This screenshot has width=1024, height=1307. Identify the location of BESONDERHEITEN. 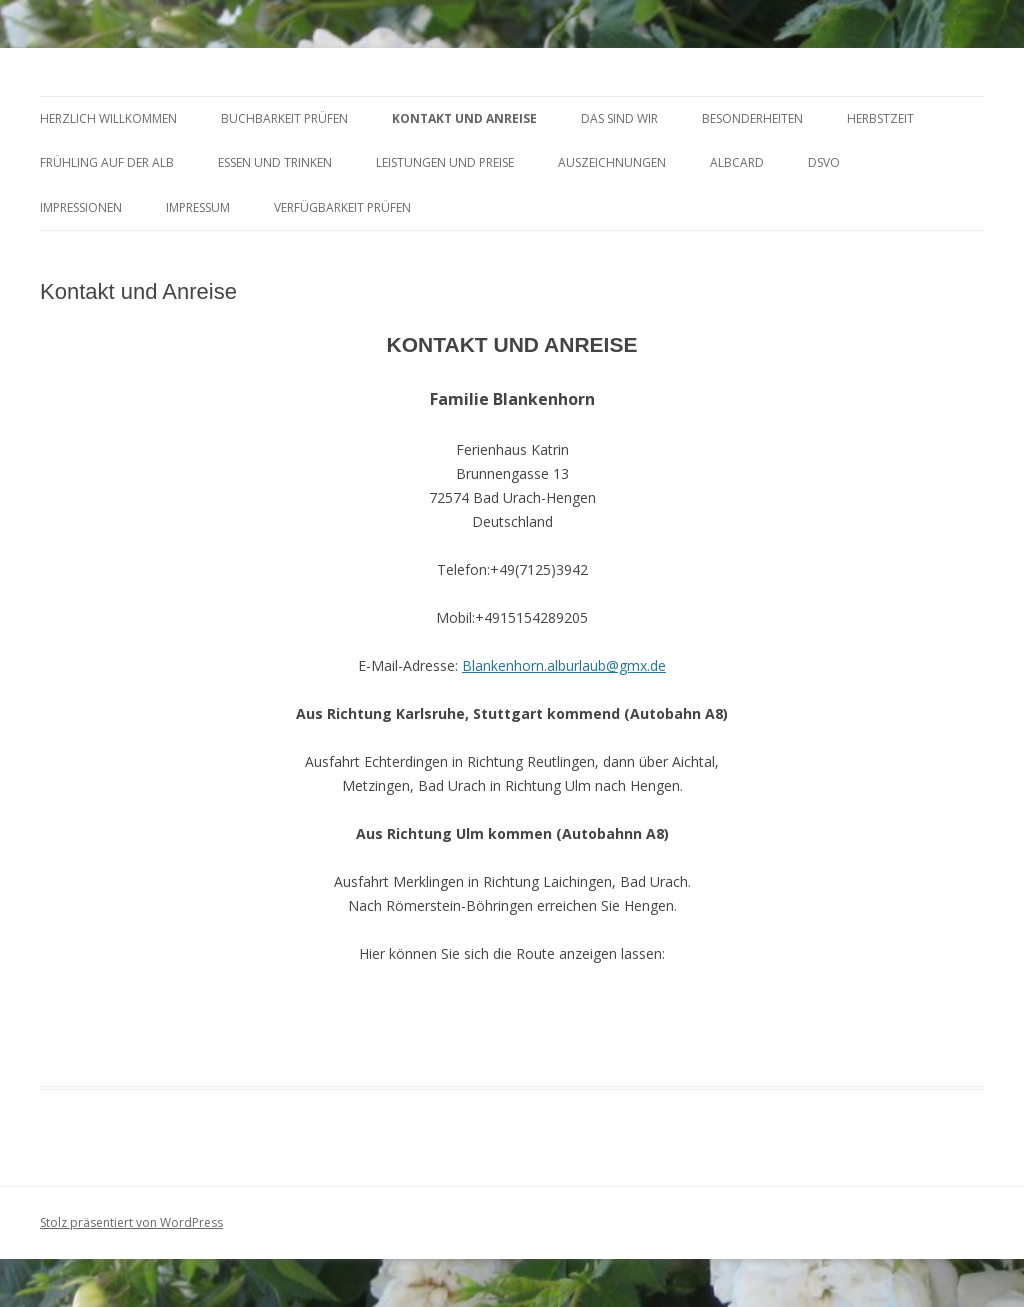
(752, 118).